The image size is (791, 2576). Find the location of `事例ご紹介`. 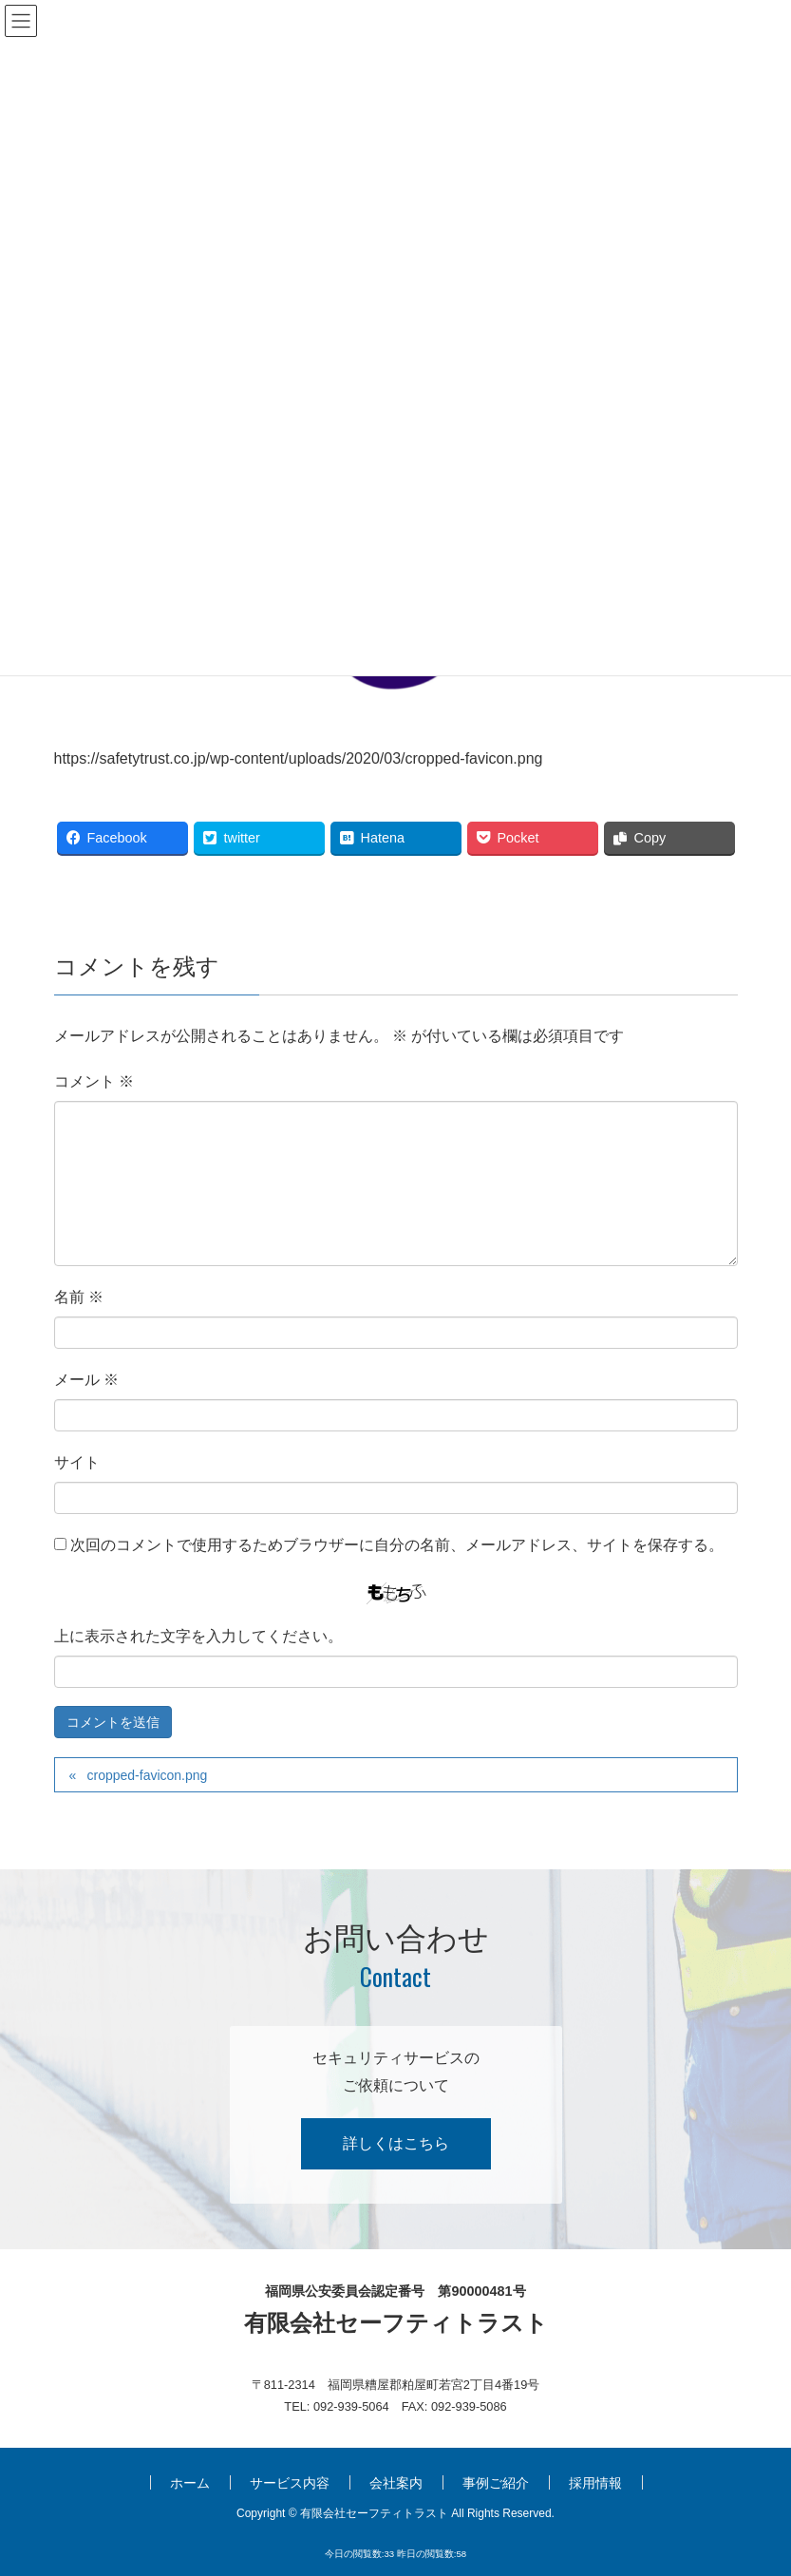

事例ご紹介 is located at coordinates (495, 2483).